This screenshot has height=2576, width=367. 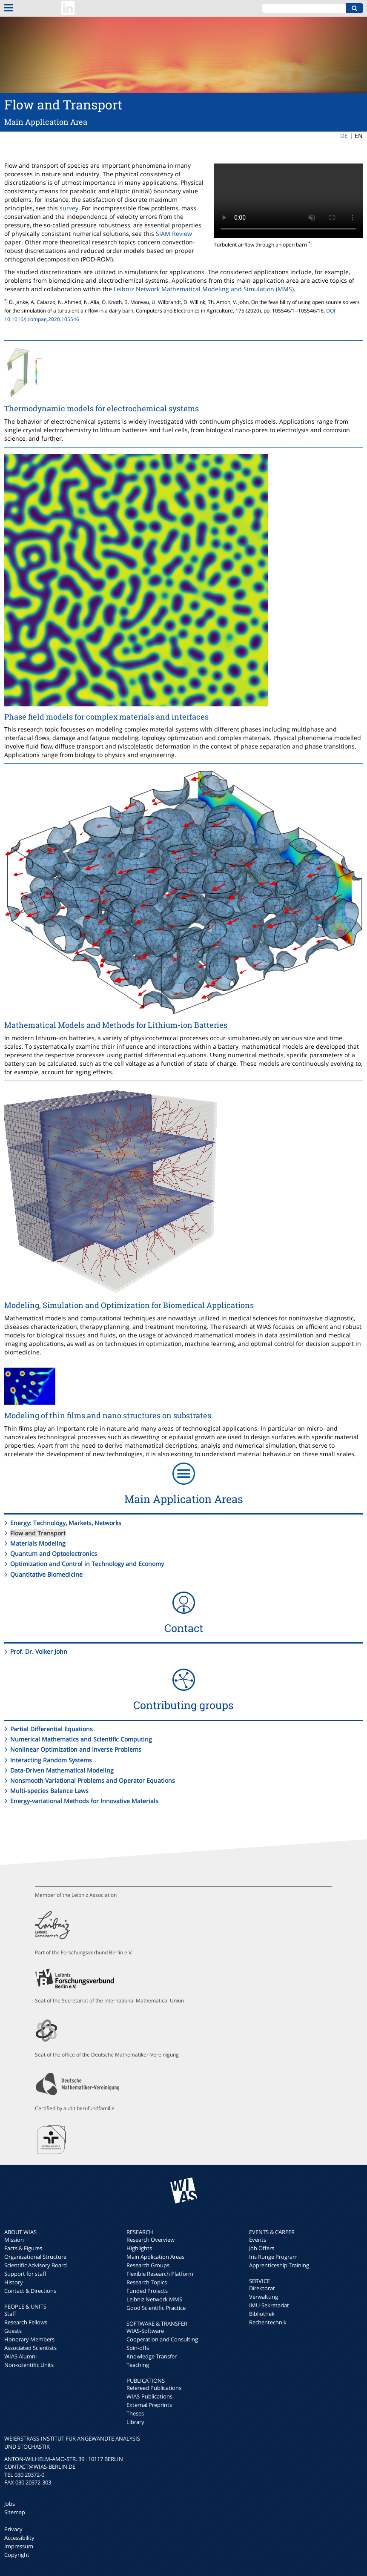 What do you see at coordinates (51, 1729) in the screenshot?
I see `Partial Differential Equations` at bounding box center [51, 1729].